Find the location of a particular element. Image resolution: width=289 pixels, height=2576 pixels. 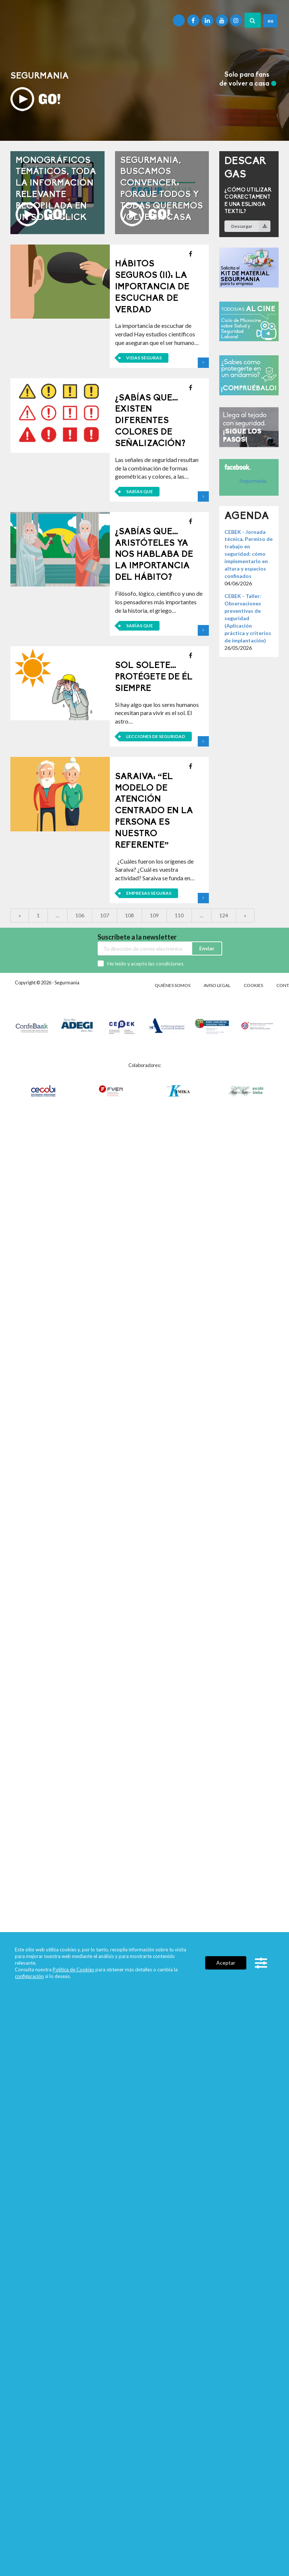

Vidas seguras is located at coordinates (144, 357).